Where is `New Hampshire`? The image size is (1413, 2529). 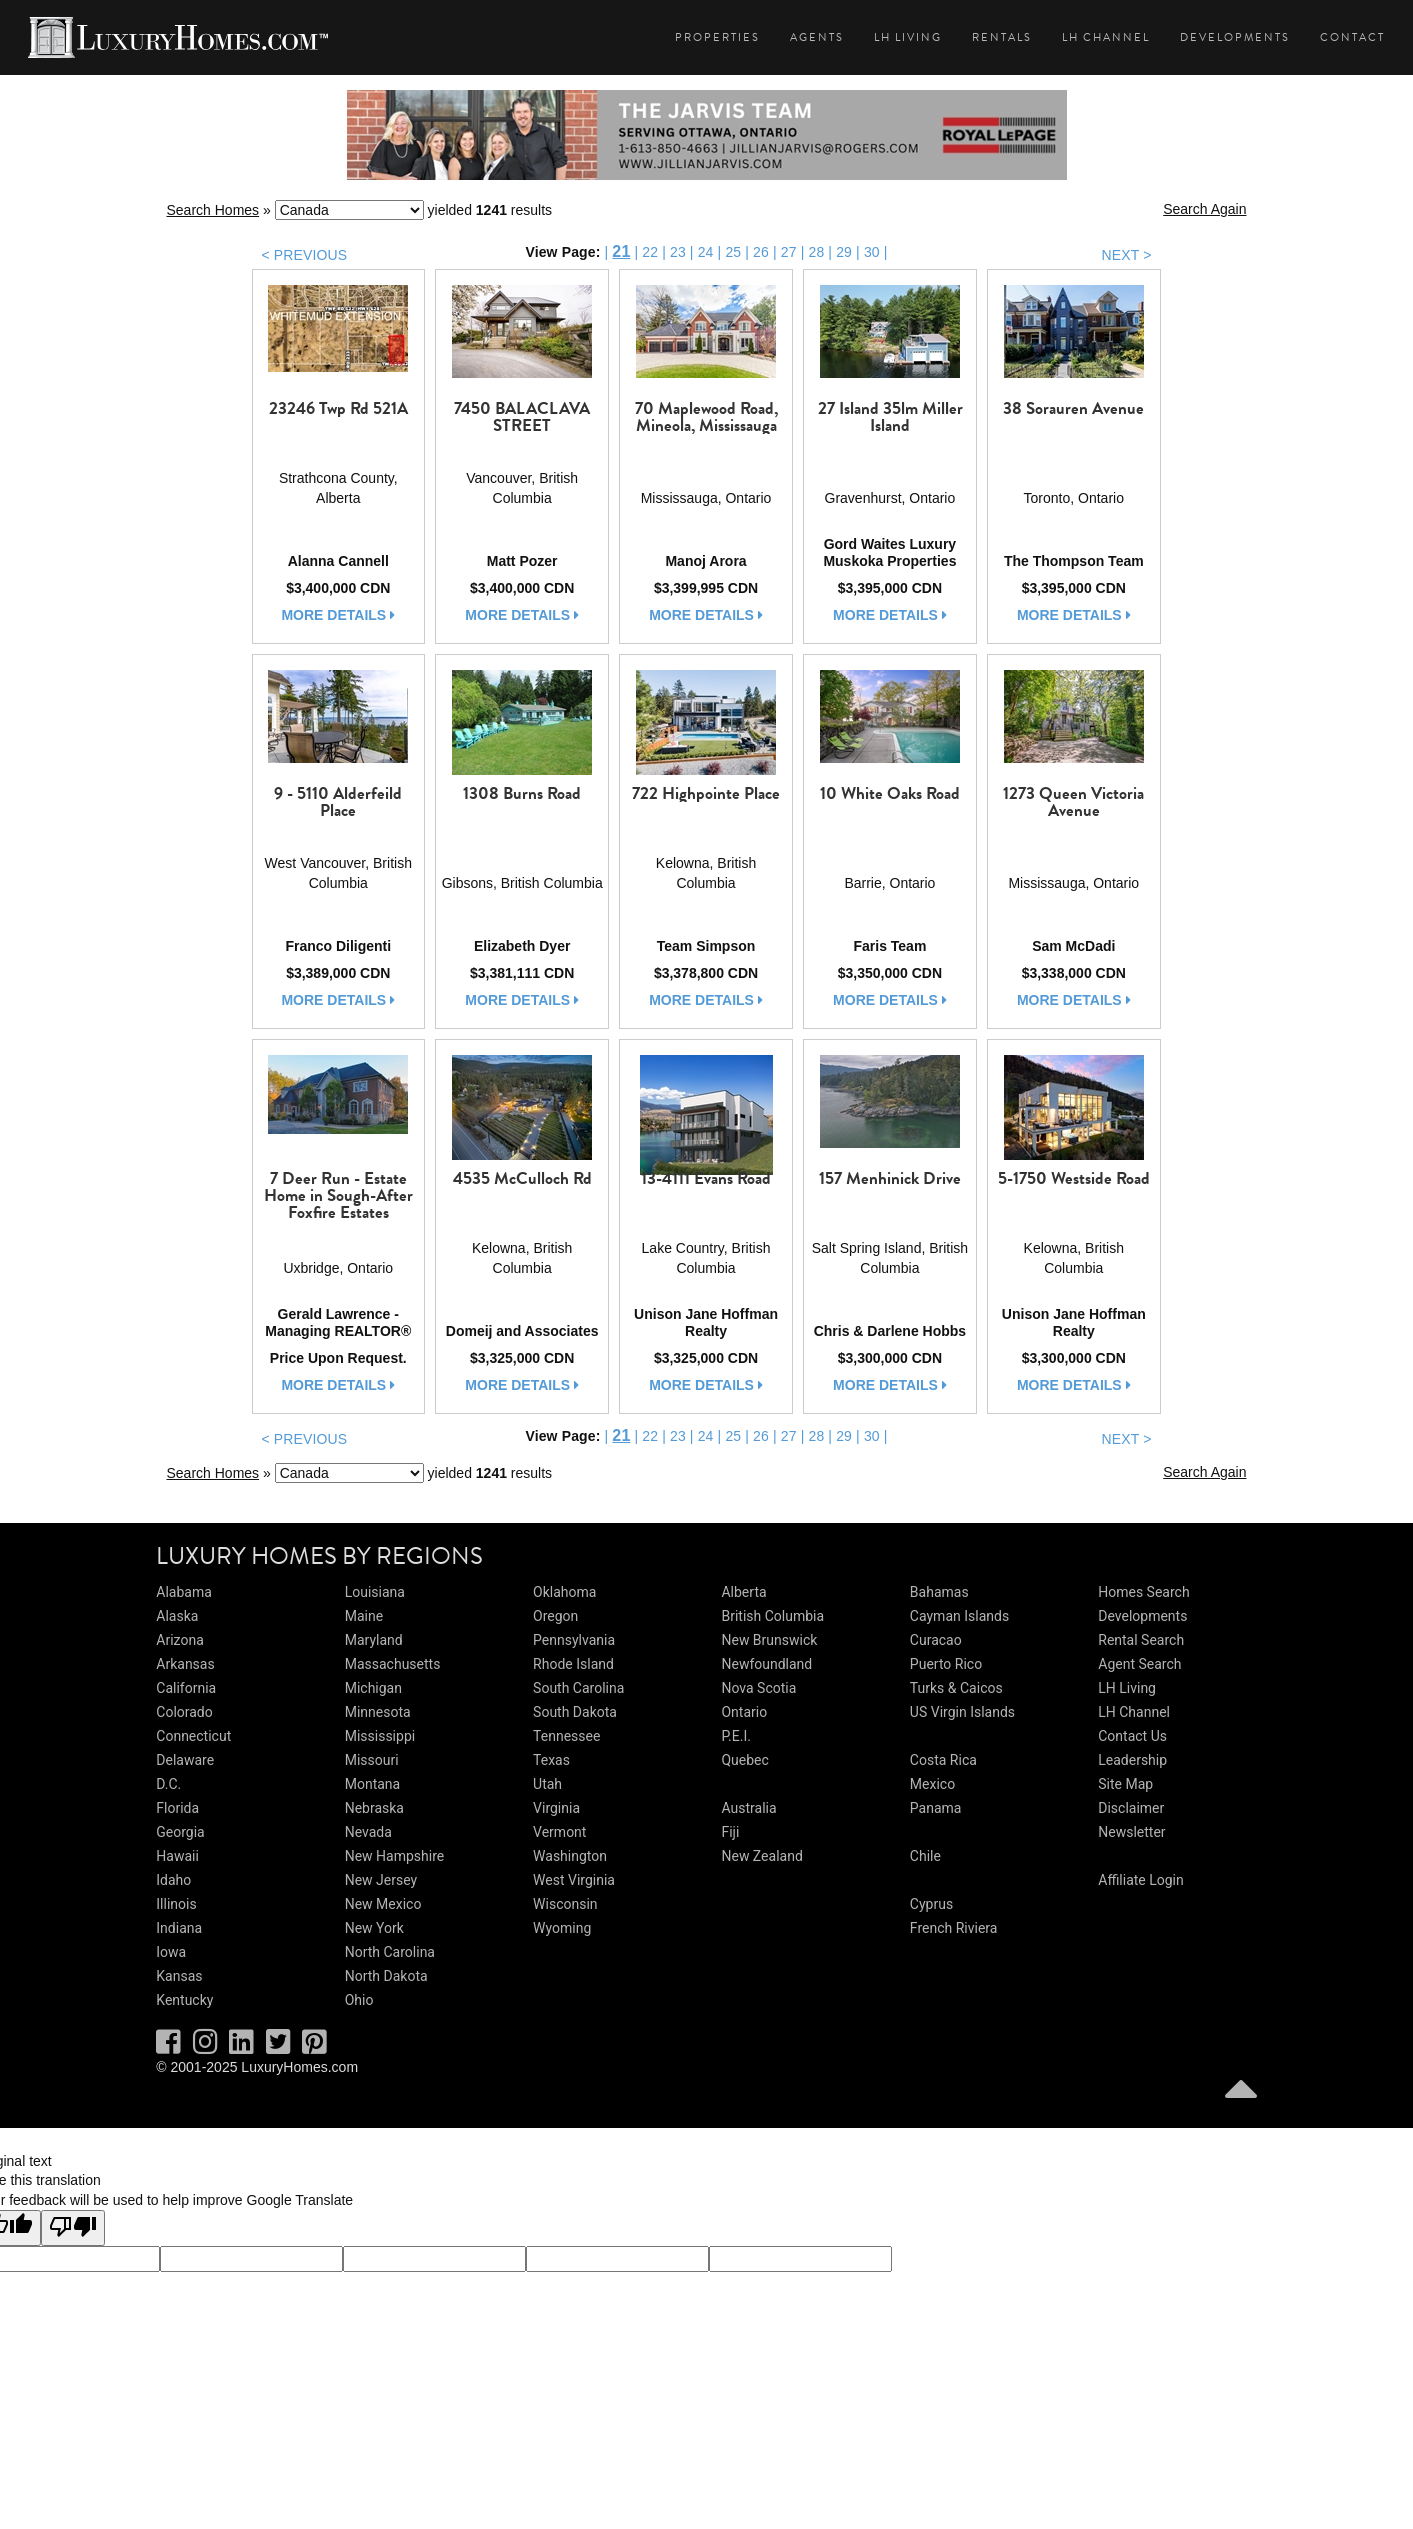
New Hampshire is located at coordinates (395, 1856).